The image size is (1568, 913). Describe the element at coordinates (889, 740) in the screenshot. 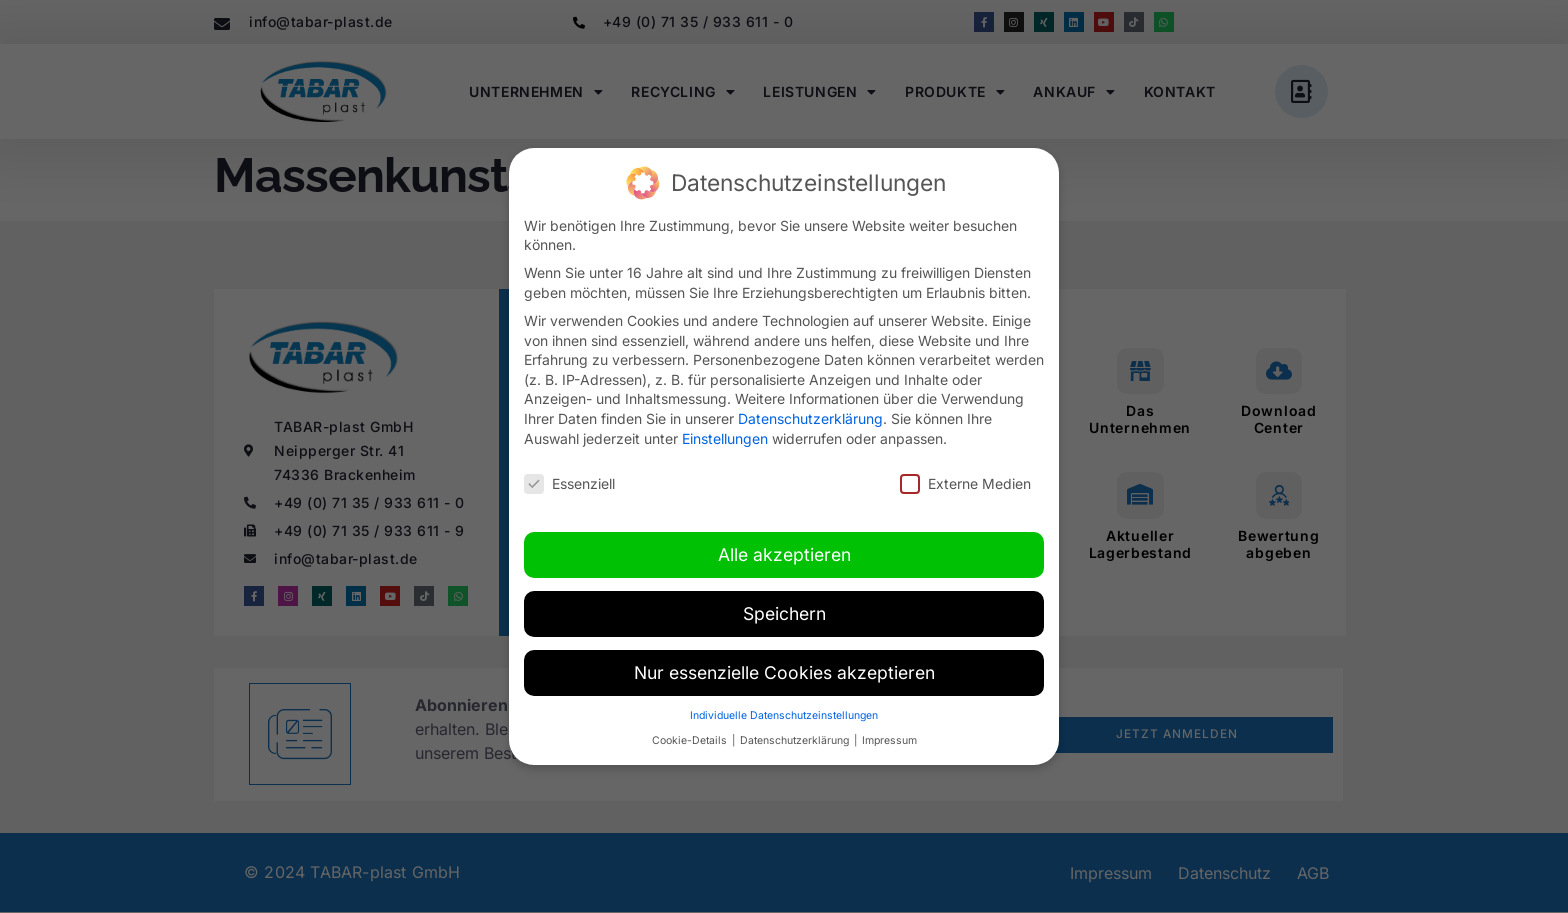

I see `Impressum [button]` at that location.